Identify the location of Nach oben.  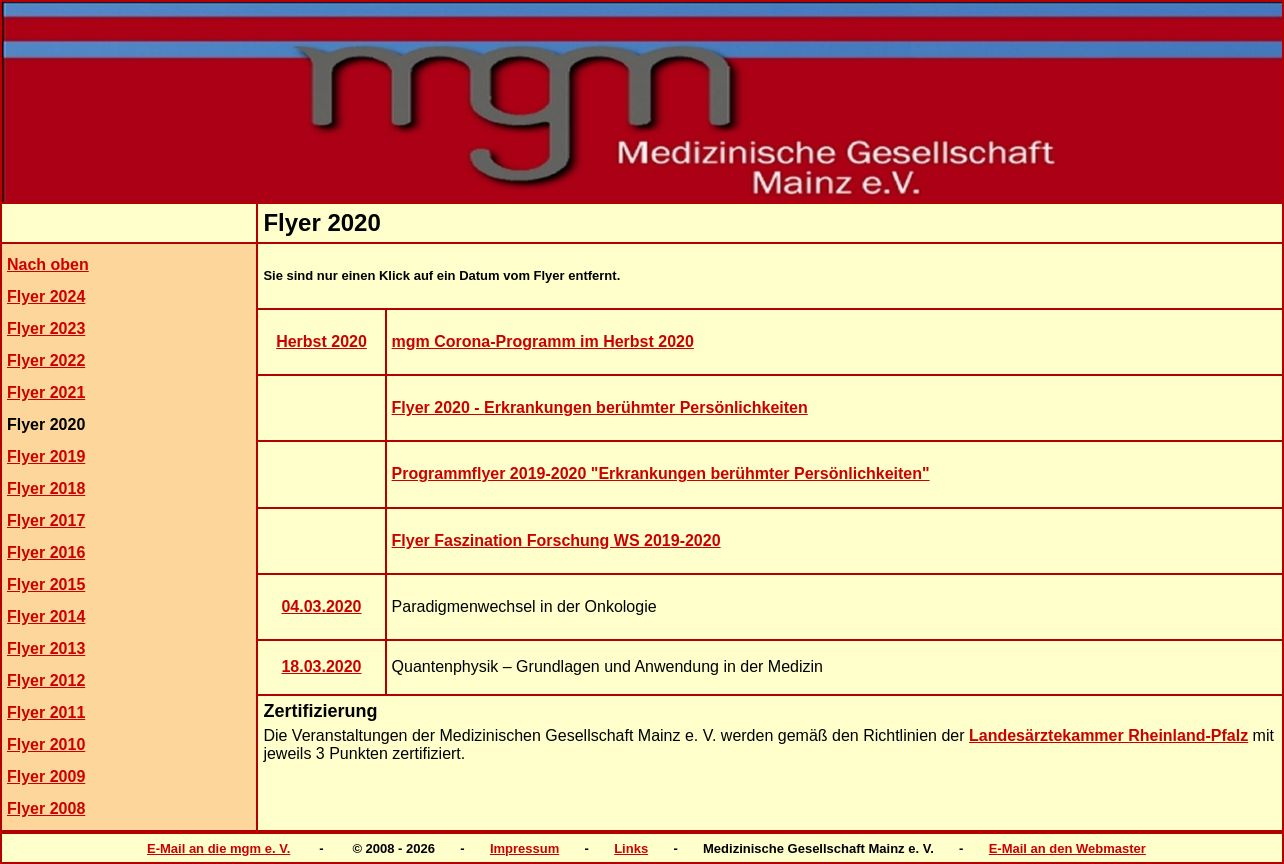
(48, 264).